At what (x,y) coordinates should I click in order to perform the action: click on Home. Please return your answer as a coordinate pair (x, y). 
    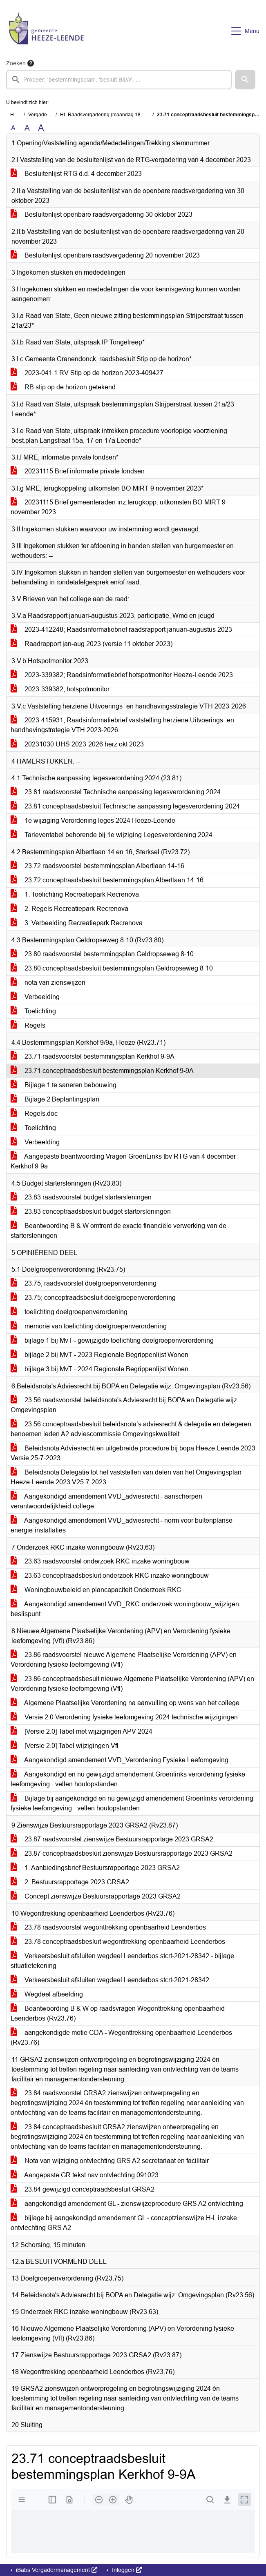
    Looking at the image, I should click on (17, 115).